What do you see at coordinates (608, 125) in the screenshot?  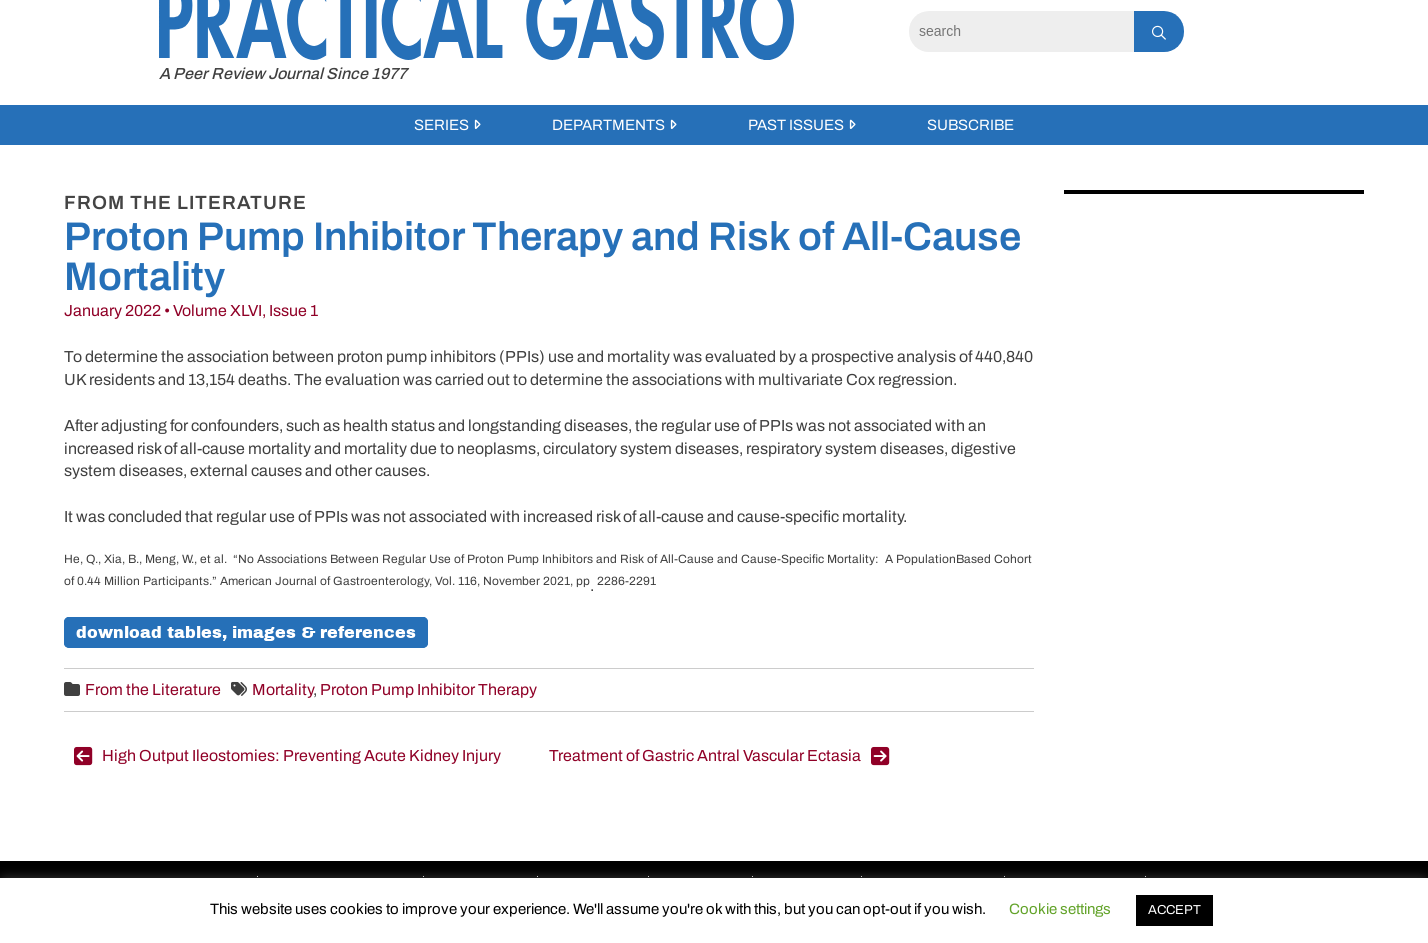 I see `Departments` at bounding box center [608, 125].